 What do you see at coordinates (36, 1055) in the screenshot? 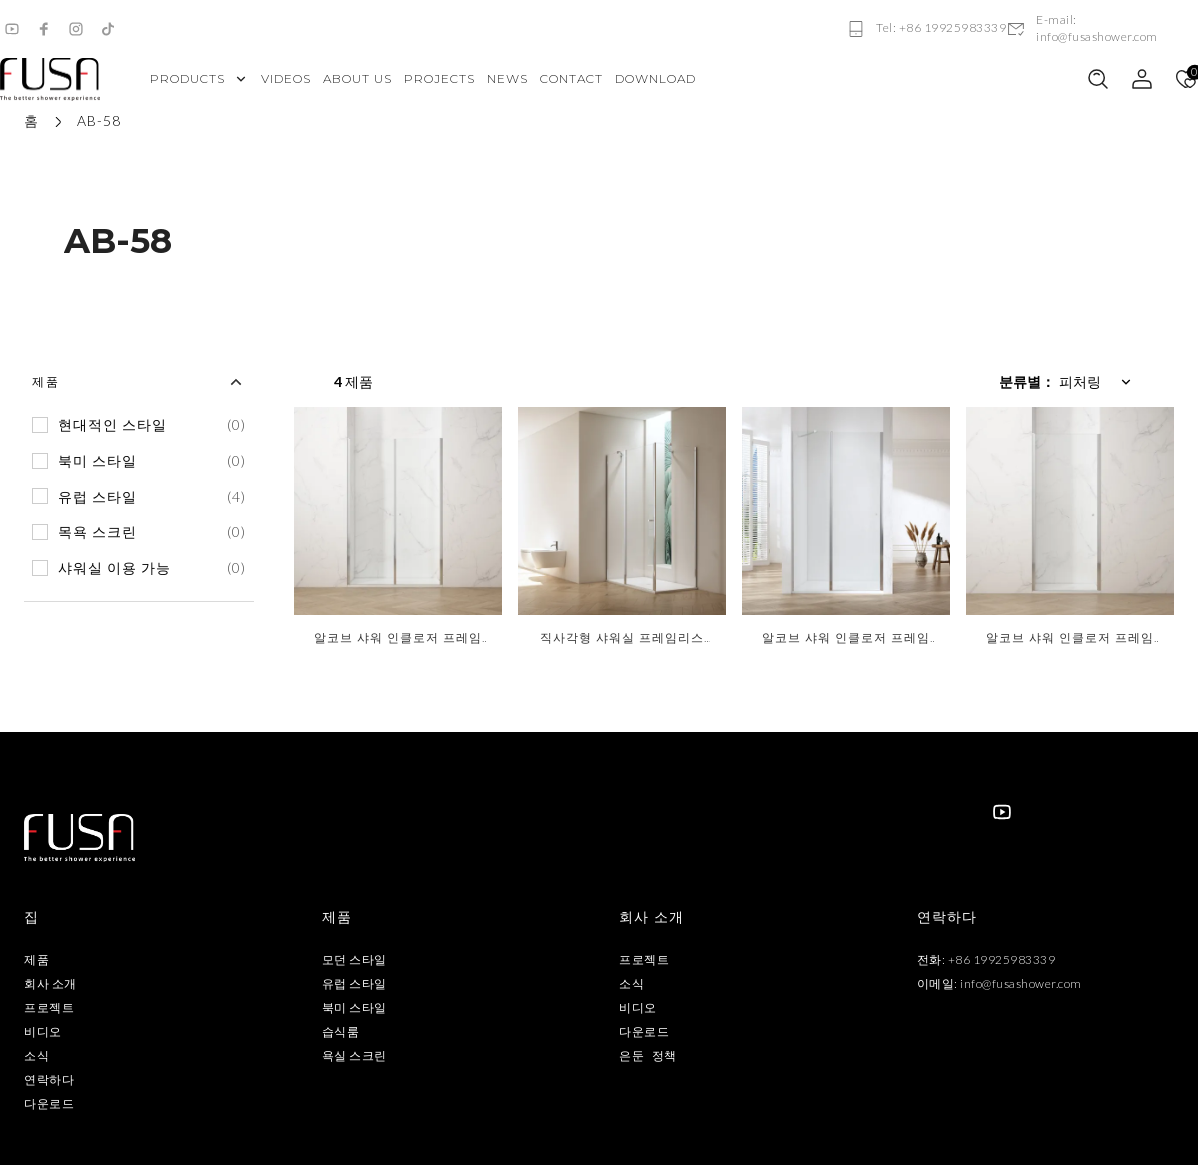
I see `소식` at bounding box center [36, 1055].